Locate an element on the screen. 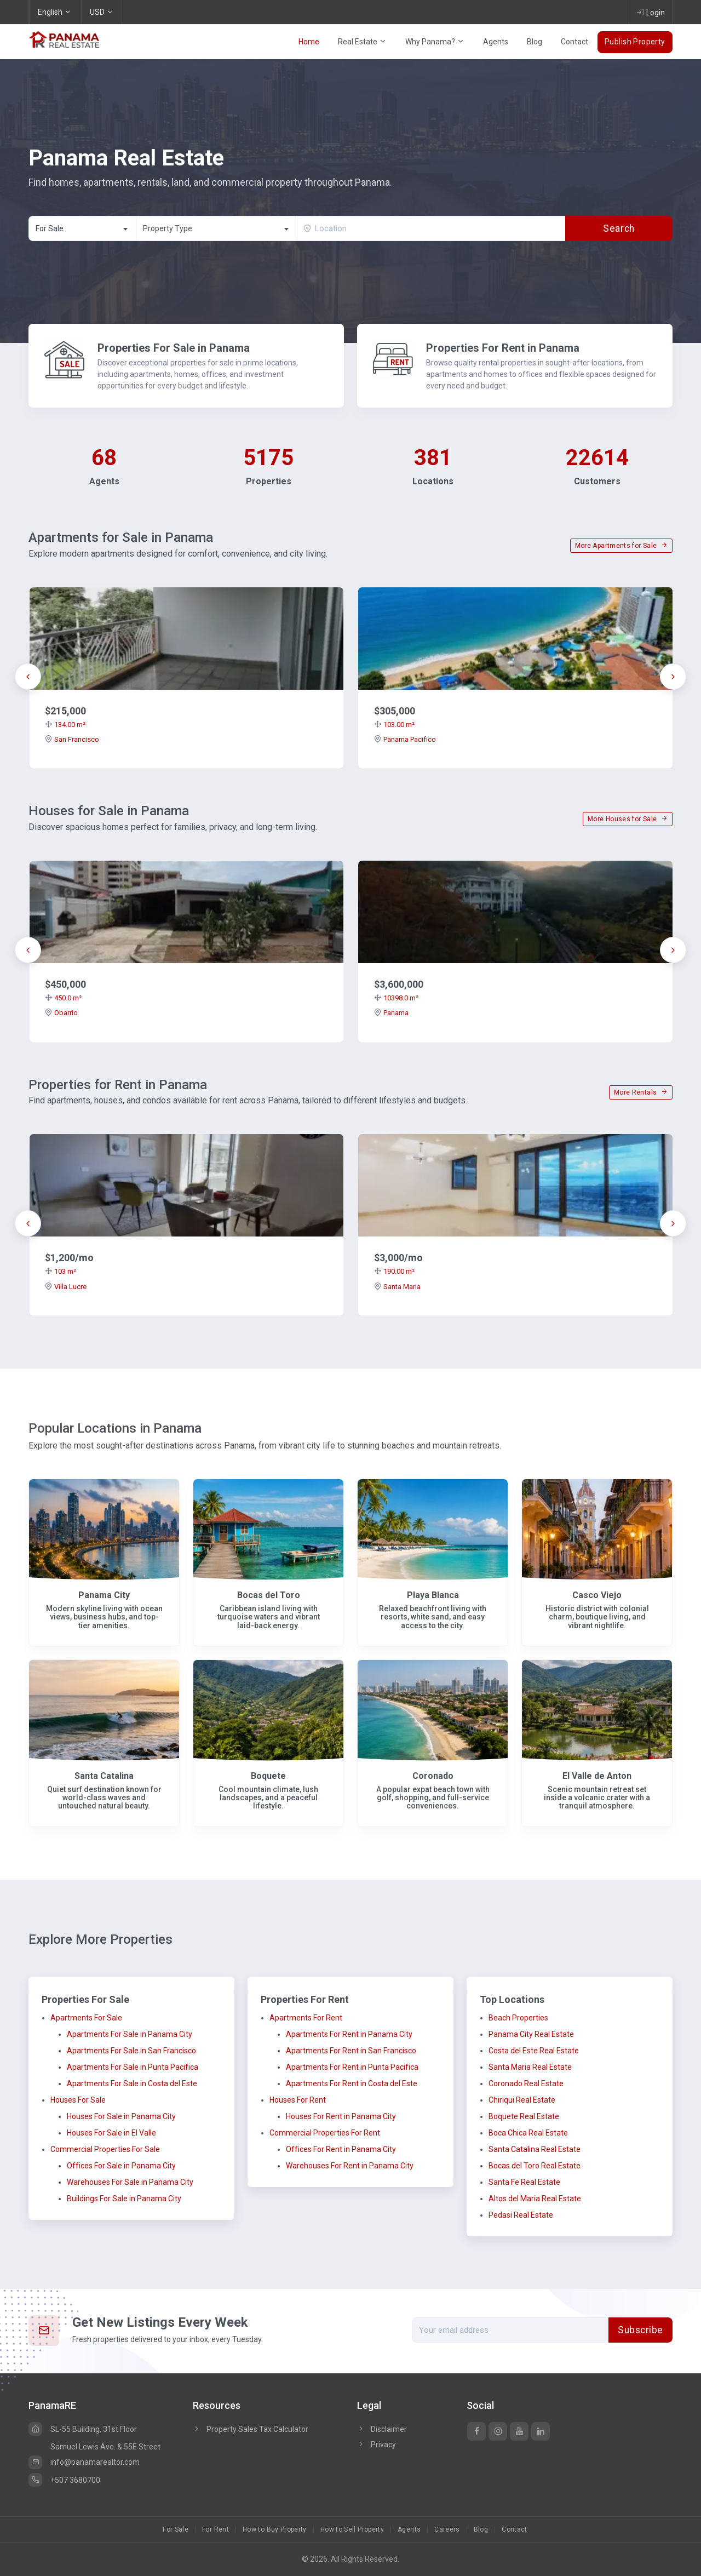 The width and height of the screenshot is (701, 2576). Offices For Rent in Panama City is located at coordinates (341, 2149).